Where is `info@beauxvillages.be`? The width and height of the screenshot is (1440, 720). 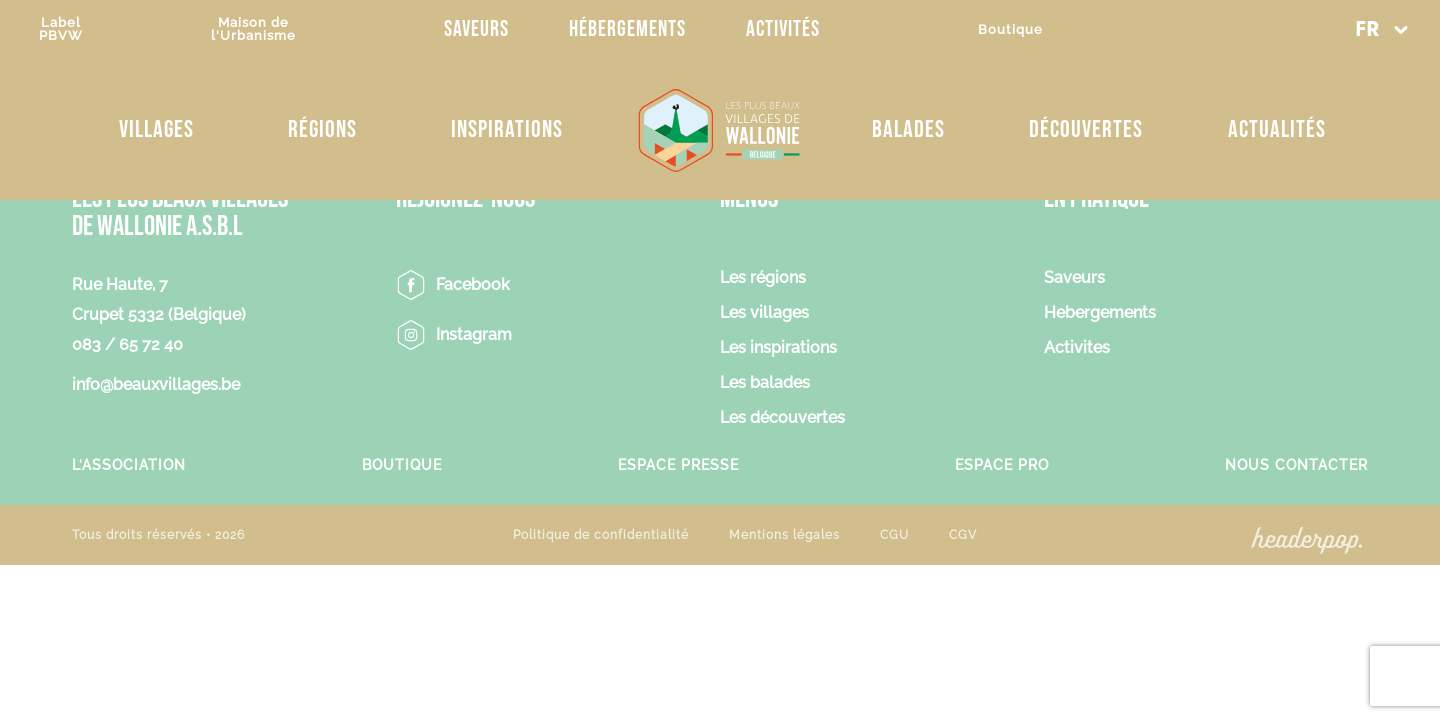
info@beauxvillages.be is located at coordinates (156, 384).